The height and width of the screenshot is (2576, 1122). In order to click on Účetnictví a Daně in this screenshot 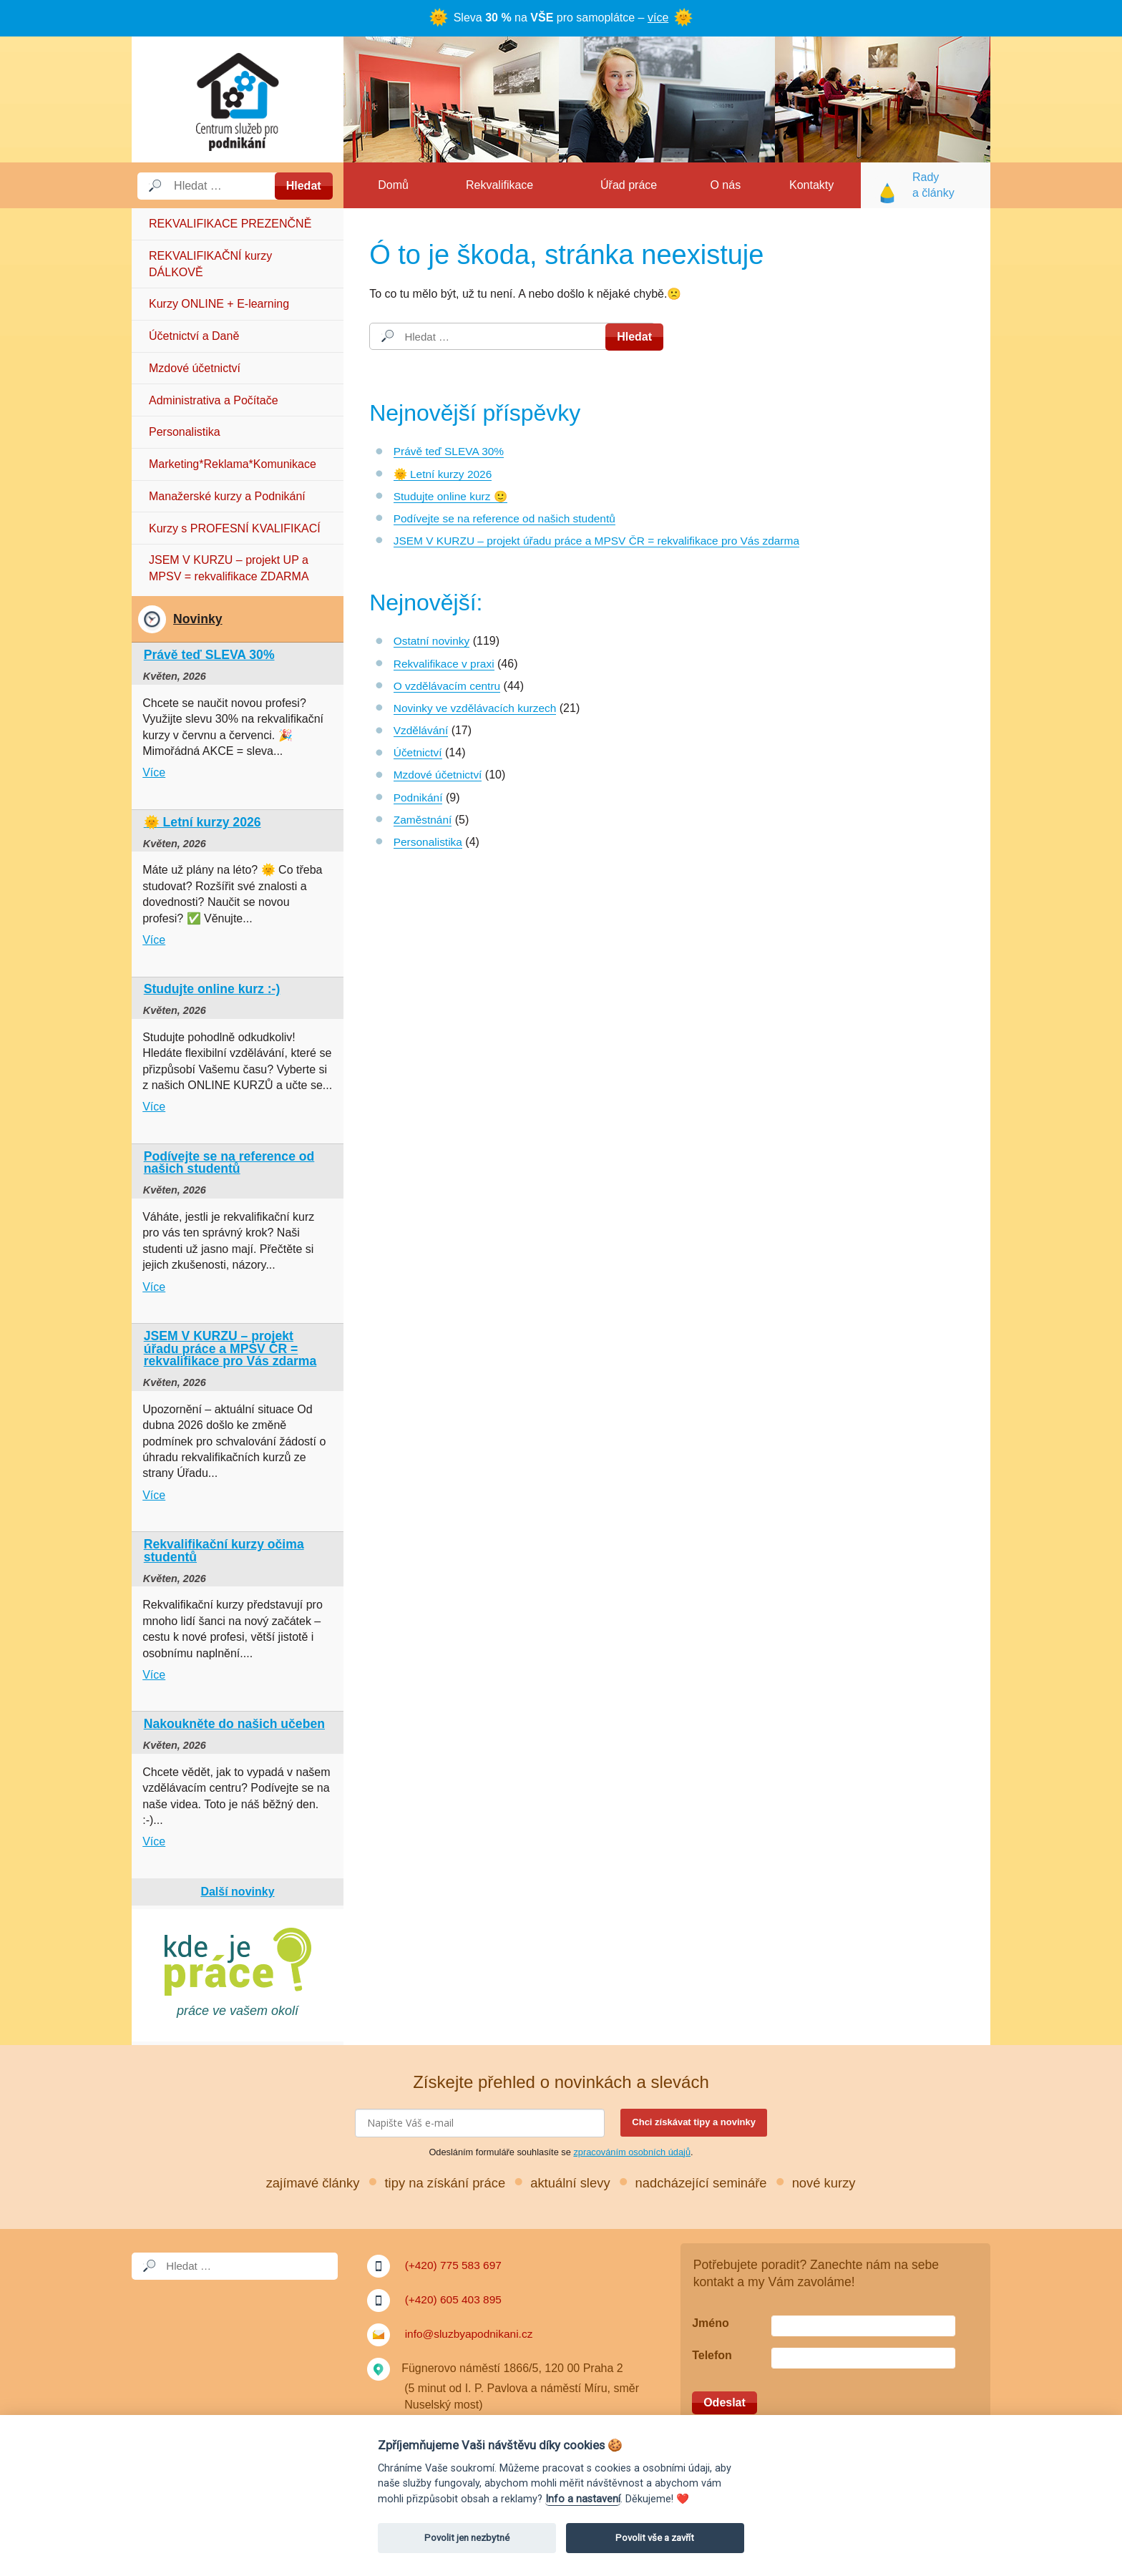, I will do `click(194, 336)`.